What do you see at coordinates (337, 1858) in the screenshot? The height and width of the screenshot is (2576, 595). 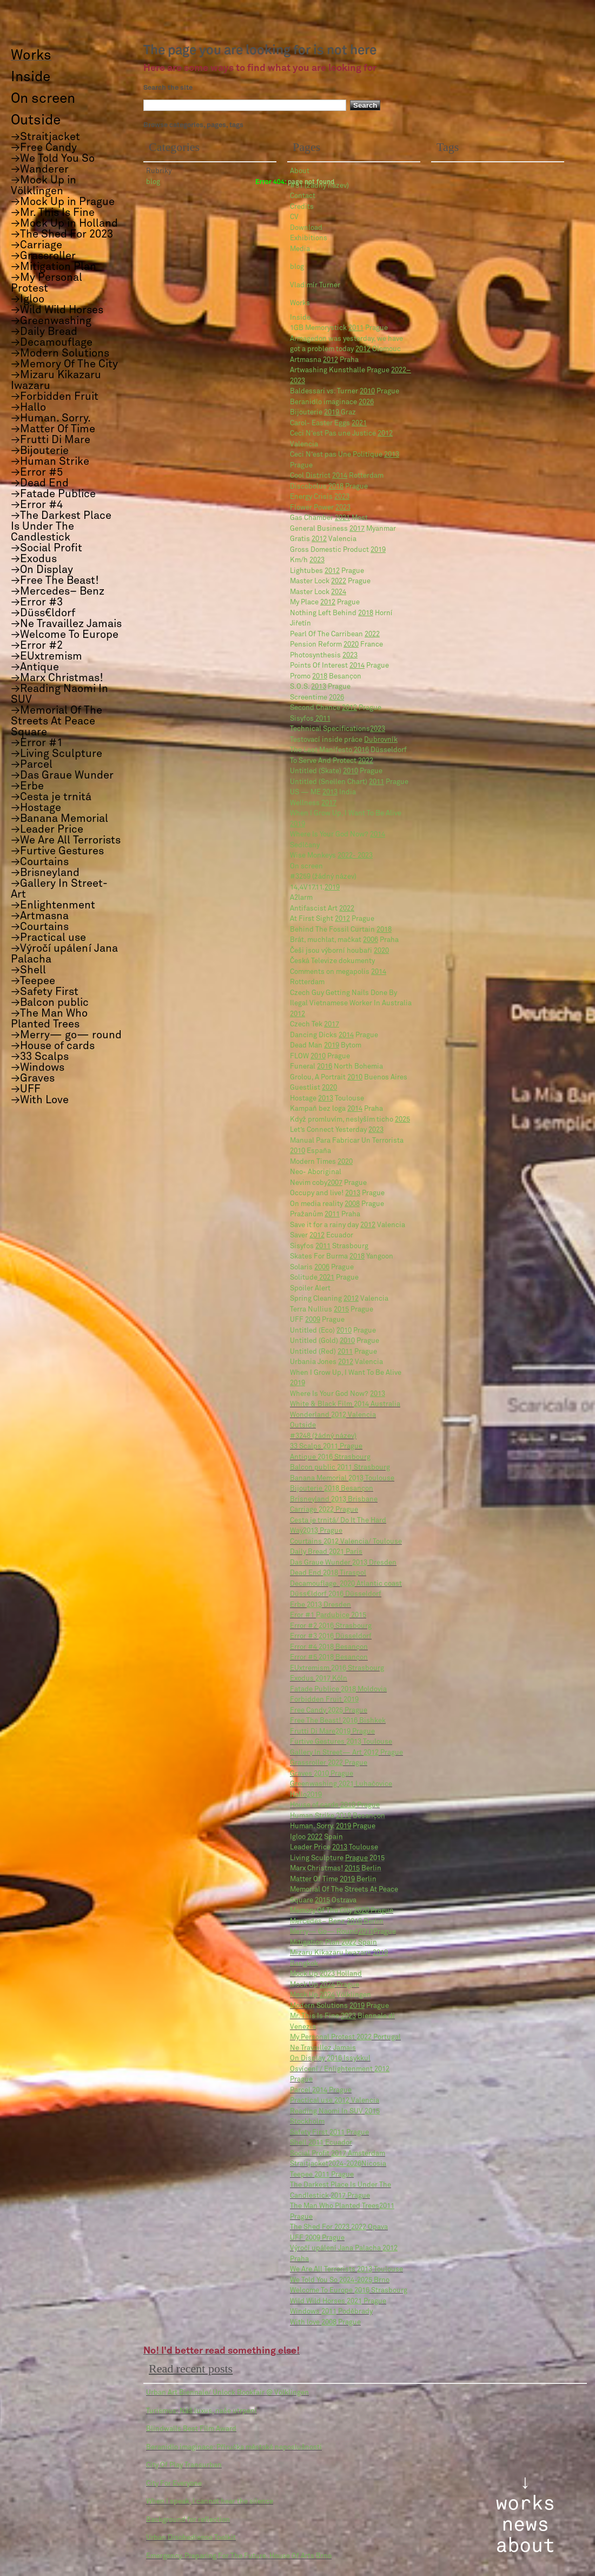 I see `Living Sculpture 2015` at bounding box center [337, 1858].